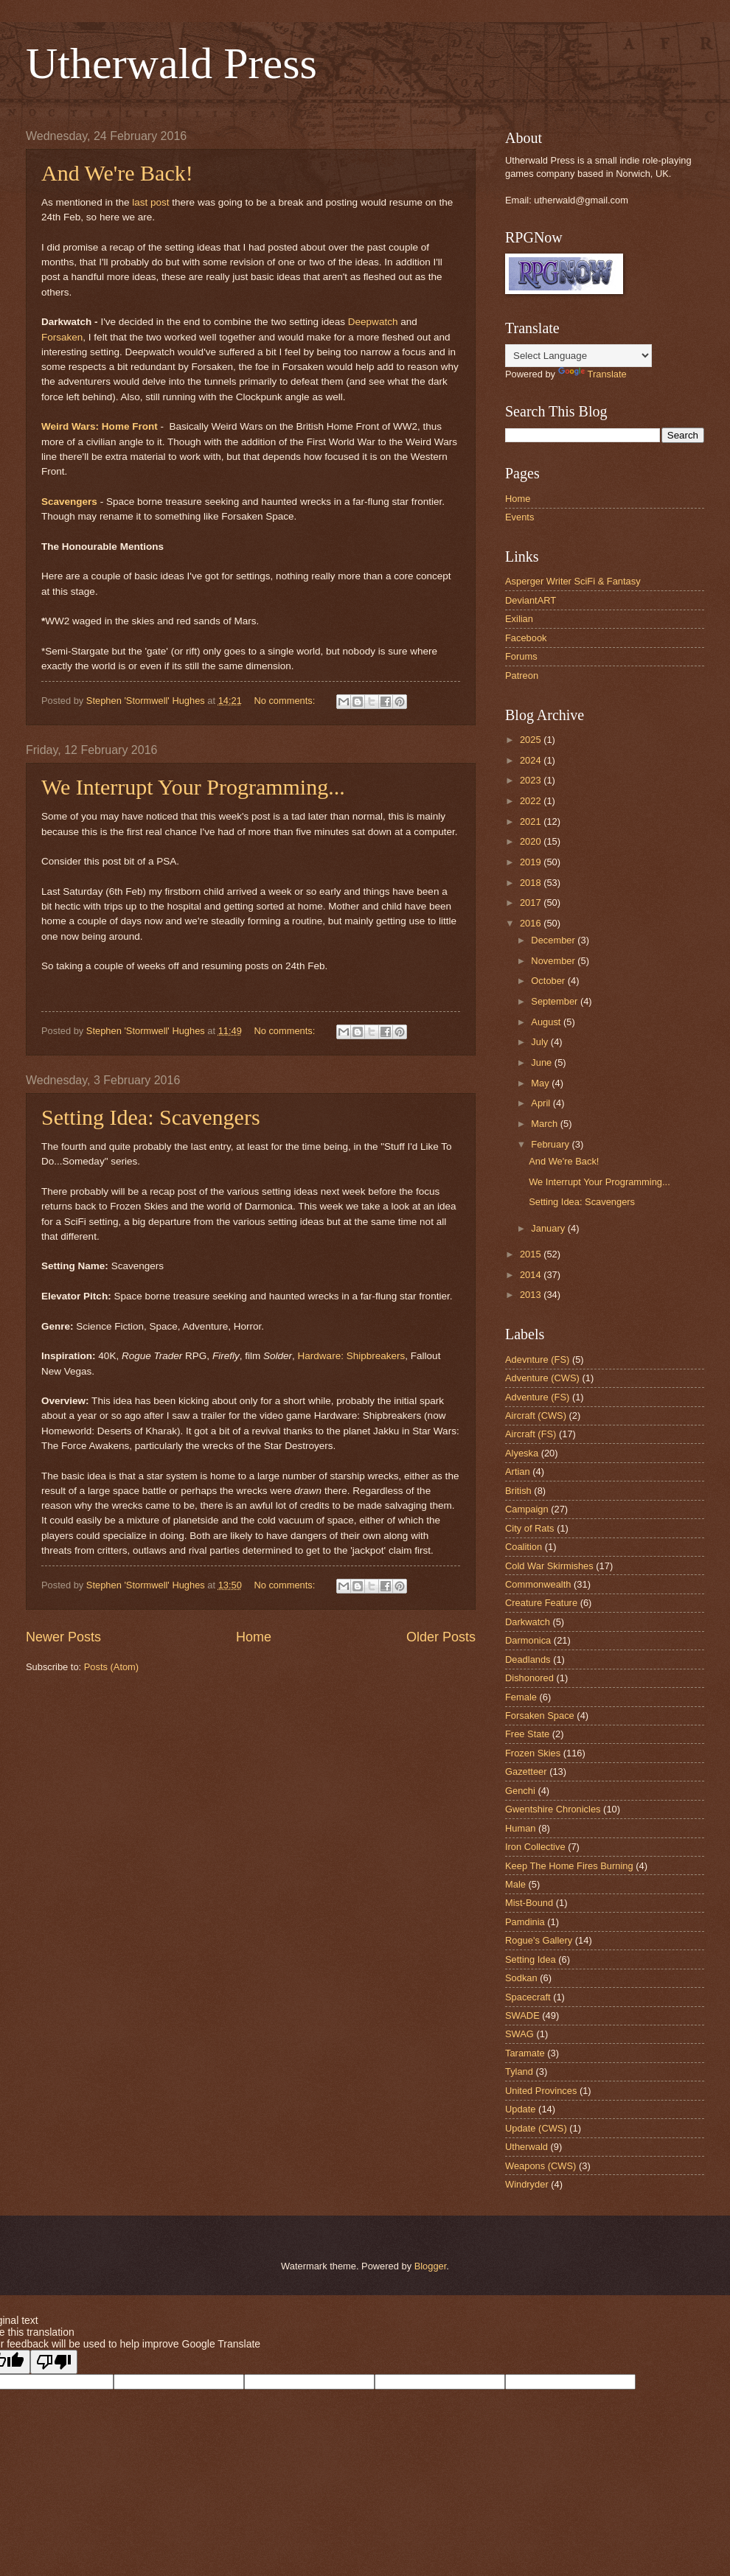 The image size is (730, 2576). I want to click on Creature Feature, so click(541, 1602).